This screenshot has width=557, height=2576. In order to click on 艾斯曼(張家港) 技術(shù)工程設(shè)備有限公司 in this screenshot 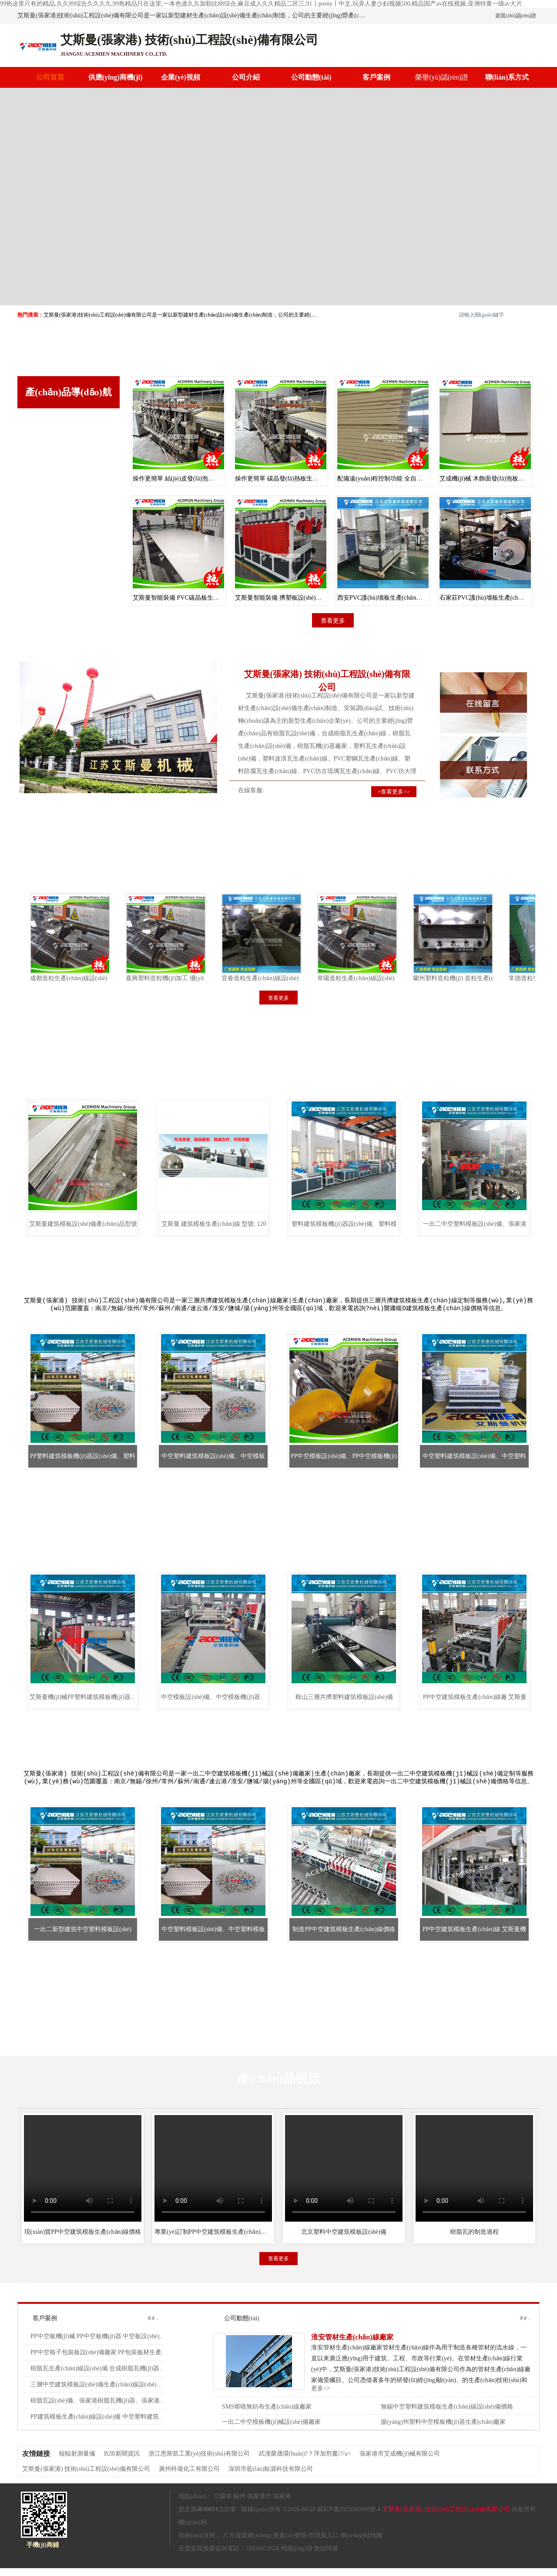, I will do `click(86, 2476)`.